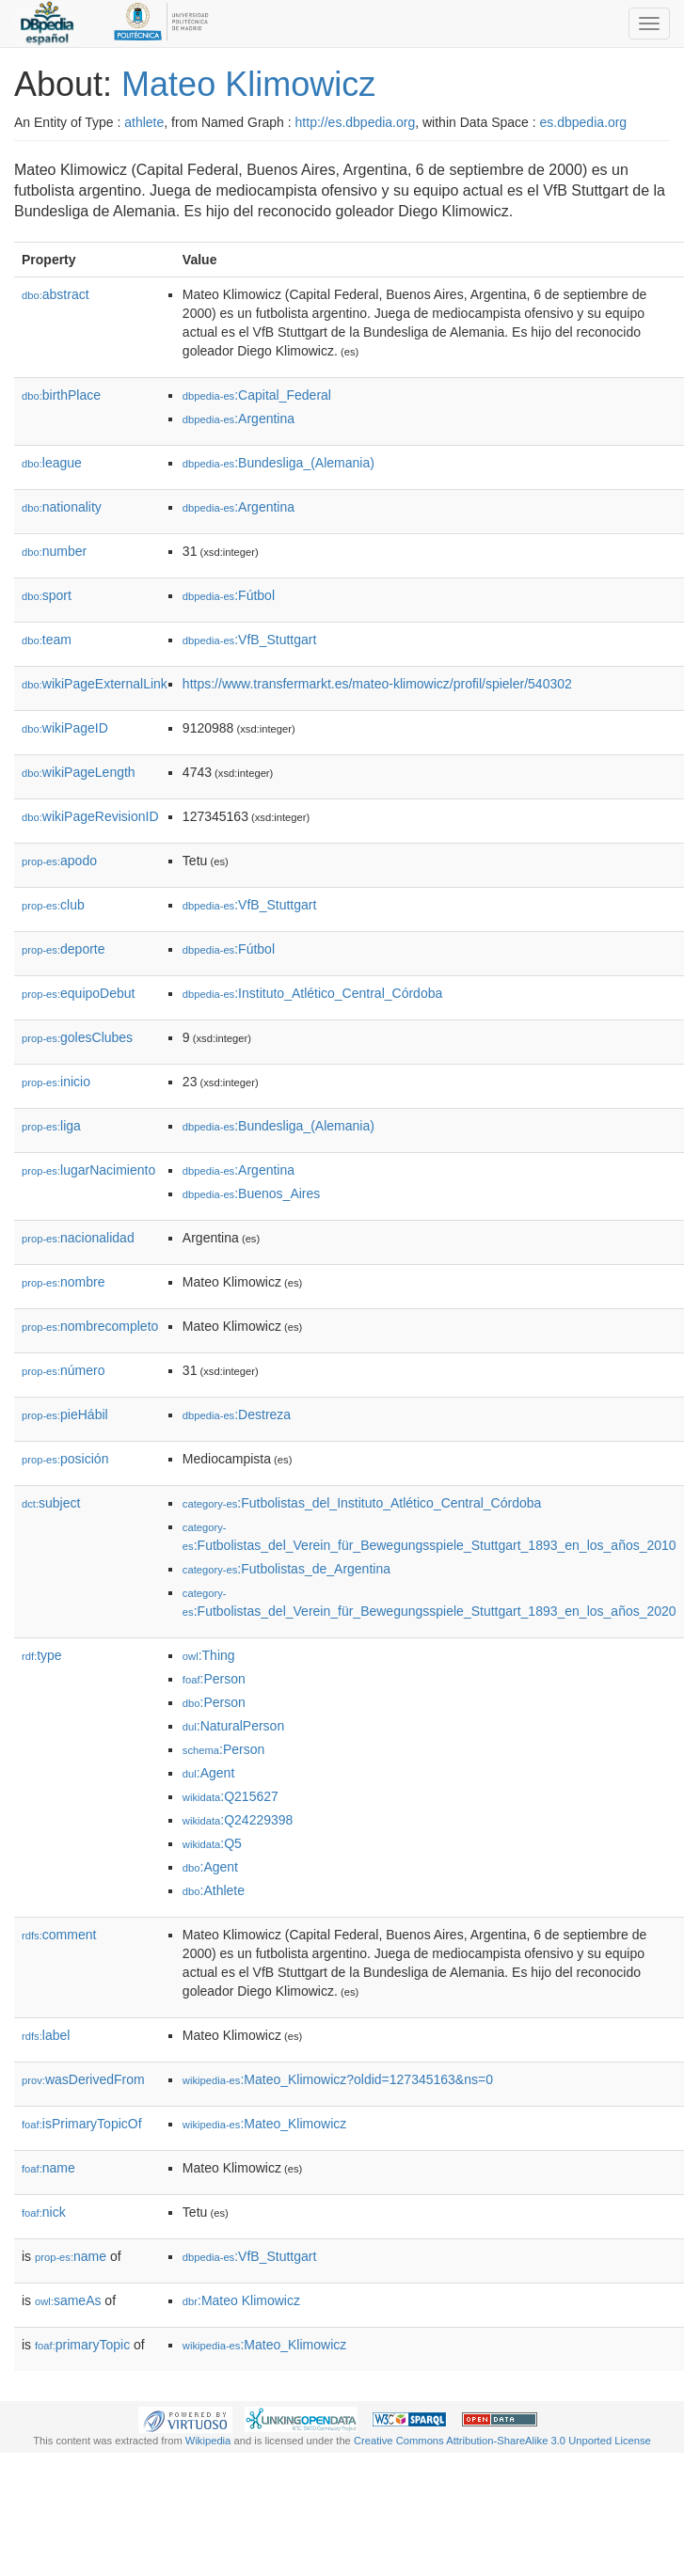 The image size is (684, 2576). I want to click on nombrecompleto, so click(90, 1326).